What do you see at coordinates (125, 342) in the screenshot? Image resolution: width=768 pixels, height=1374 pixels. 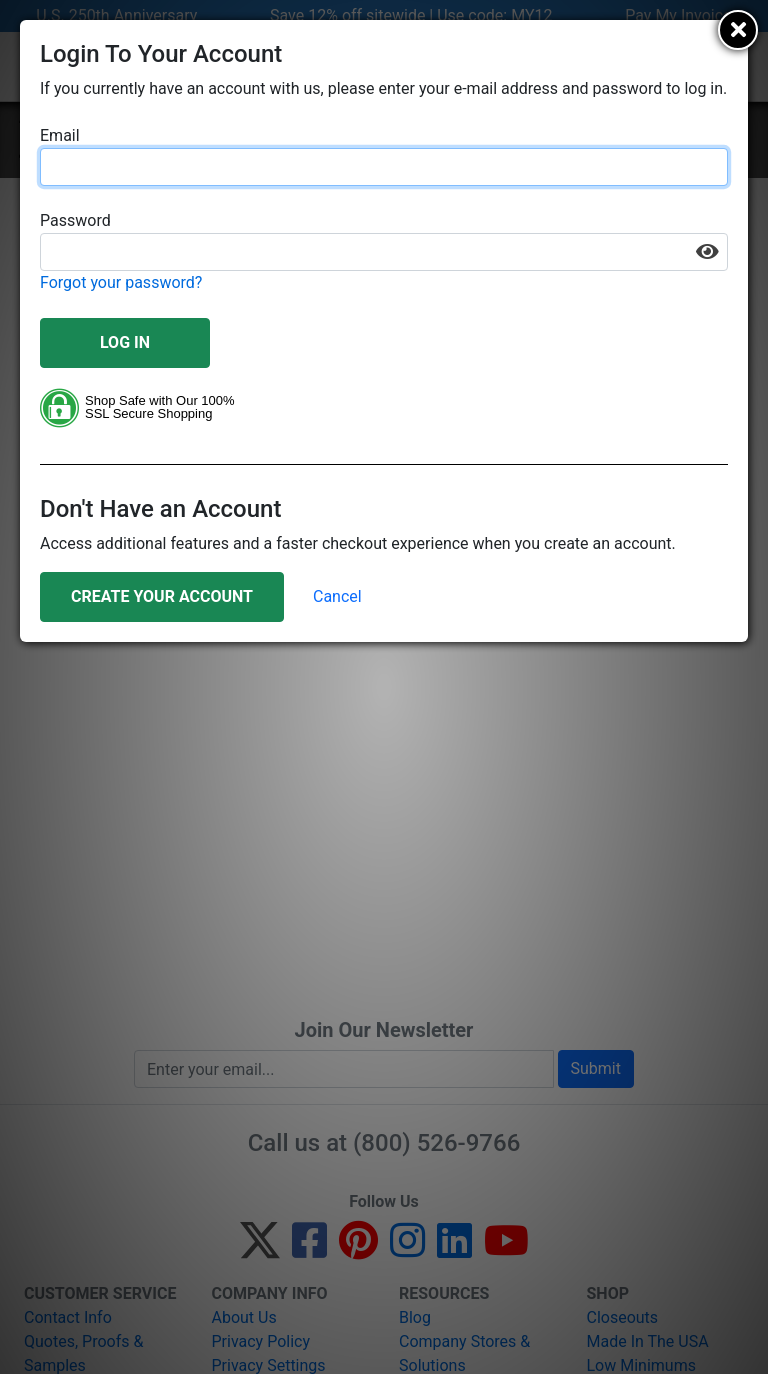 I see `Log In` at bounding box center [125, 342].